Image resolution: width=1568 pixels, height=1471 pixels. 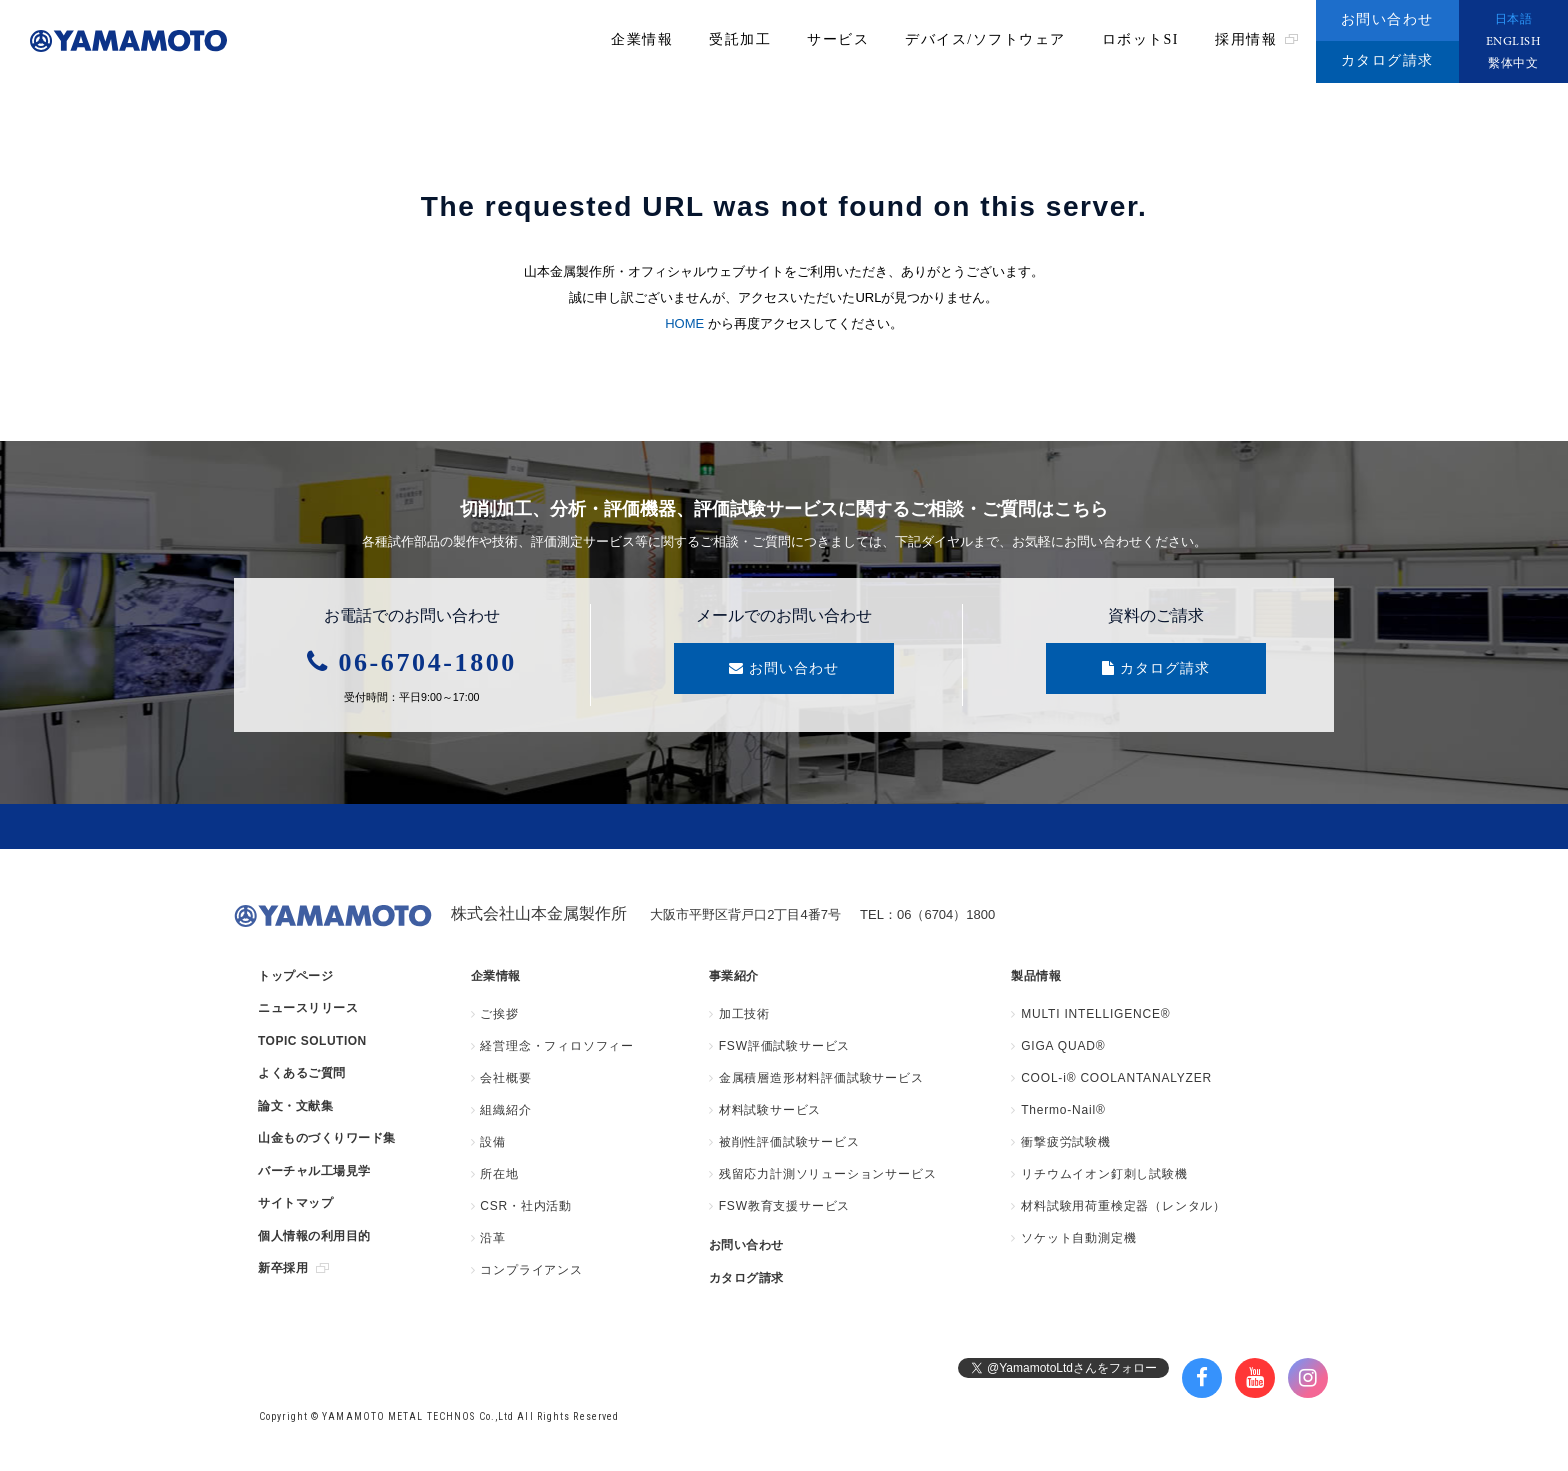 I want to click on サービス, so click(x=838, y=39).